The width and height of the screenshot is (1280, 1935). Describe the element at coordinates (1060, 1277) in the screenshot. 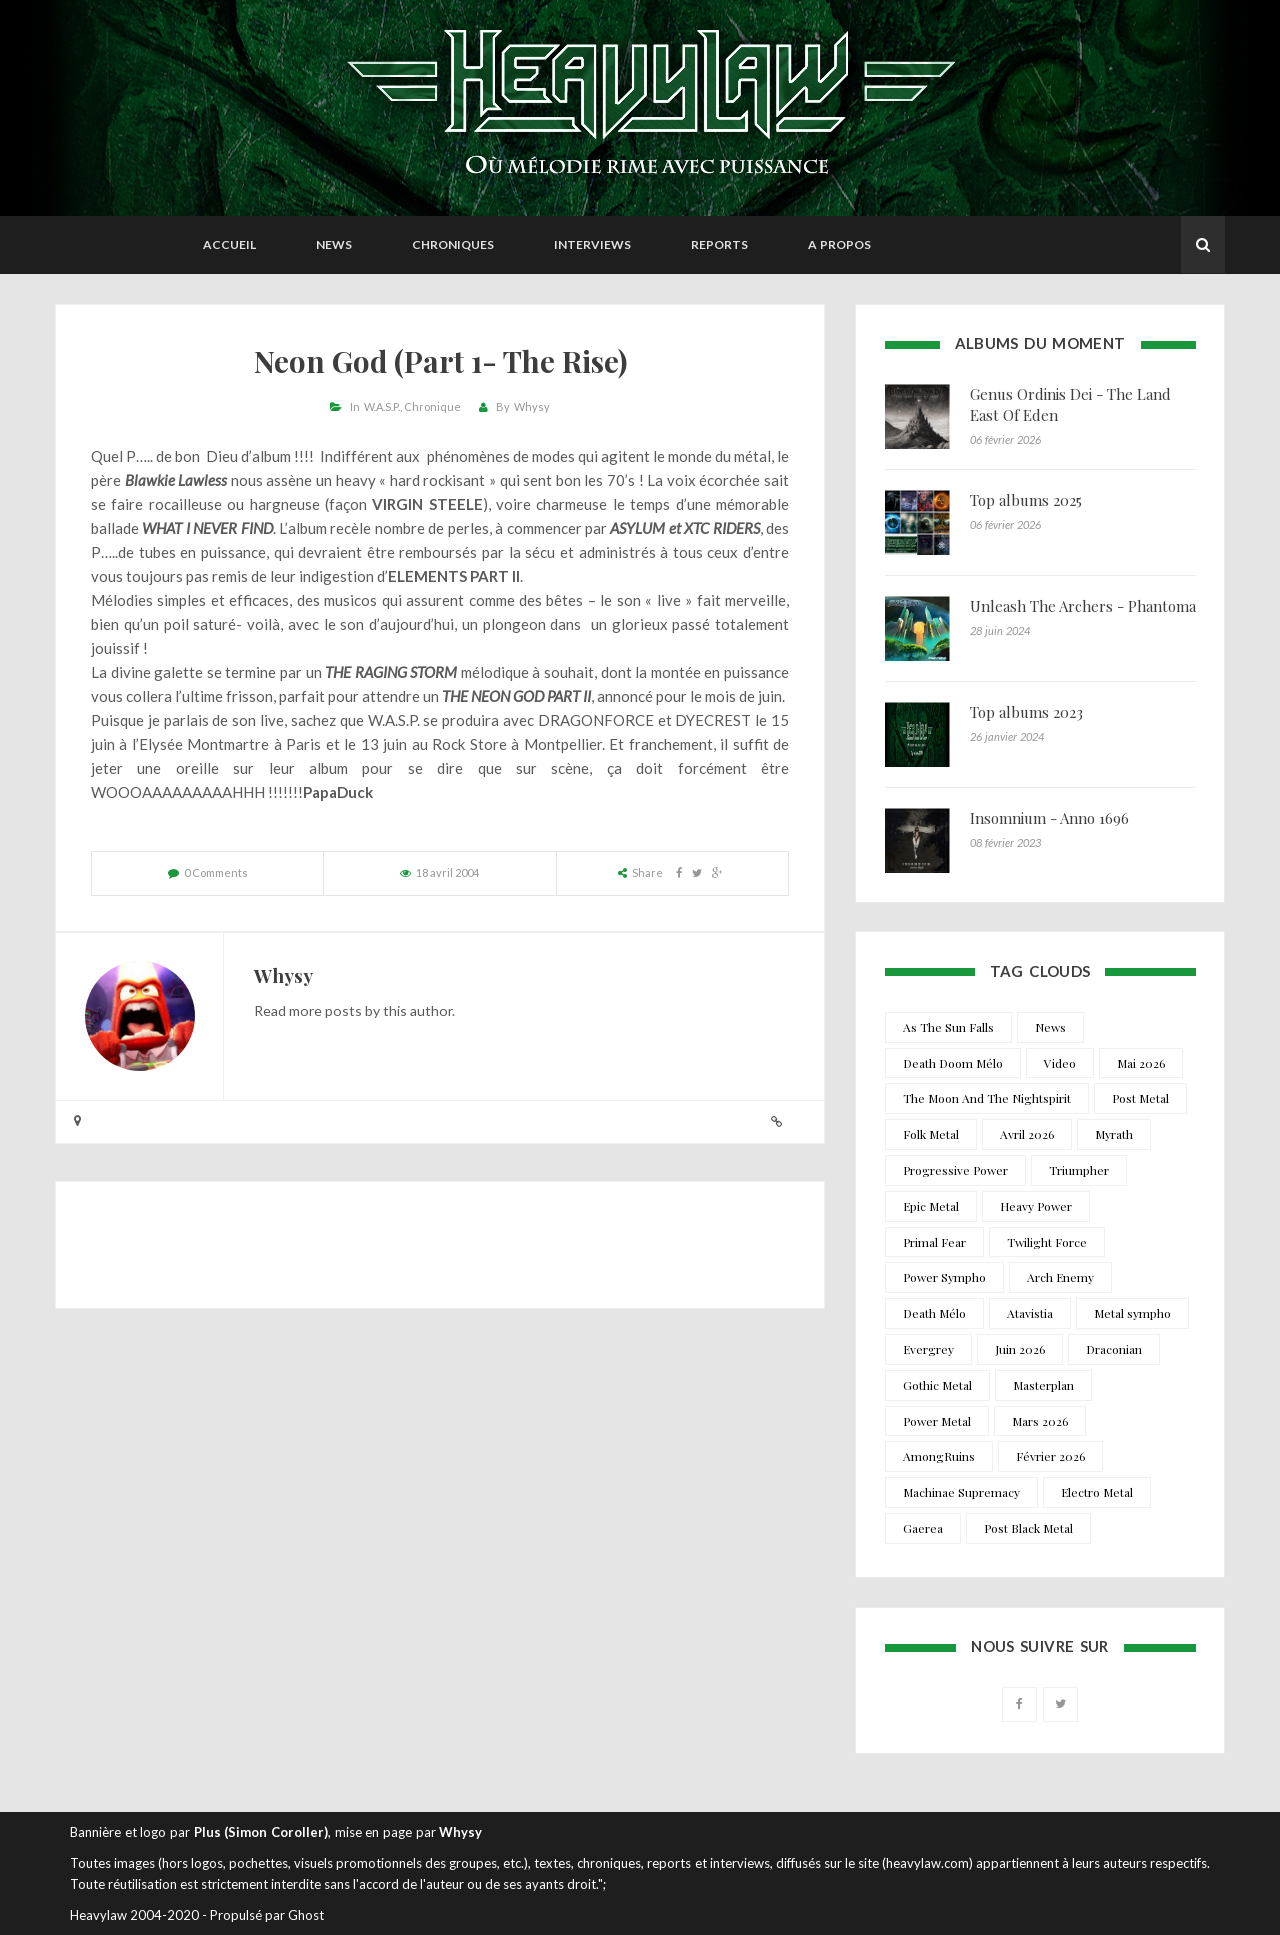

I see `Arch Enemy` at that location.